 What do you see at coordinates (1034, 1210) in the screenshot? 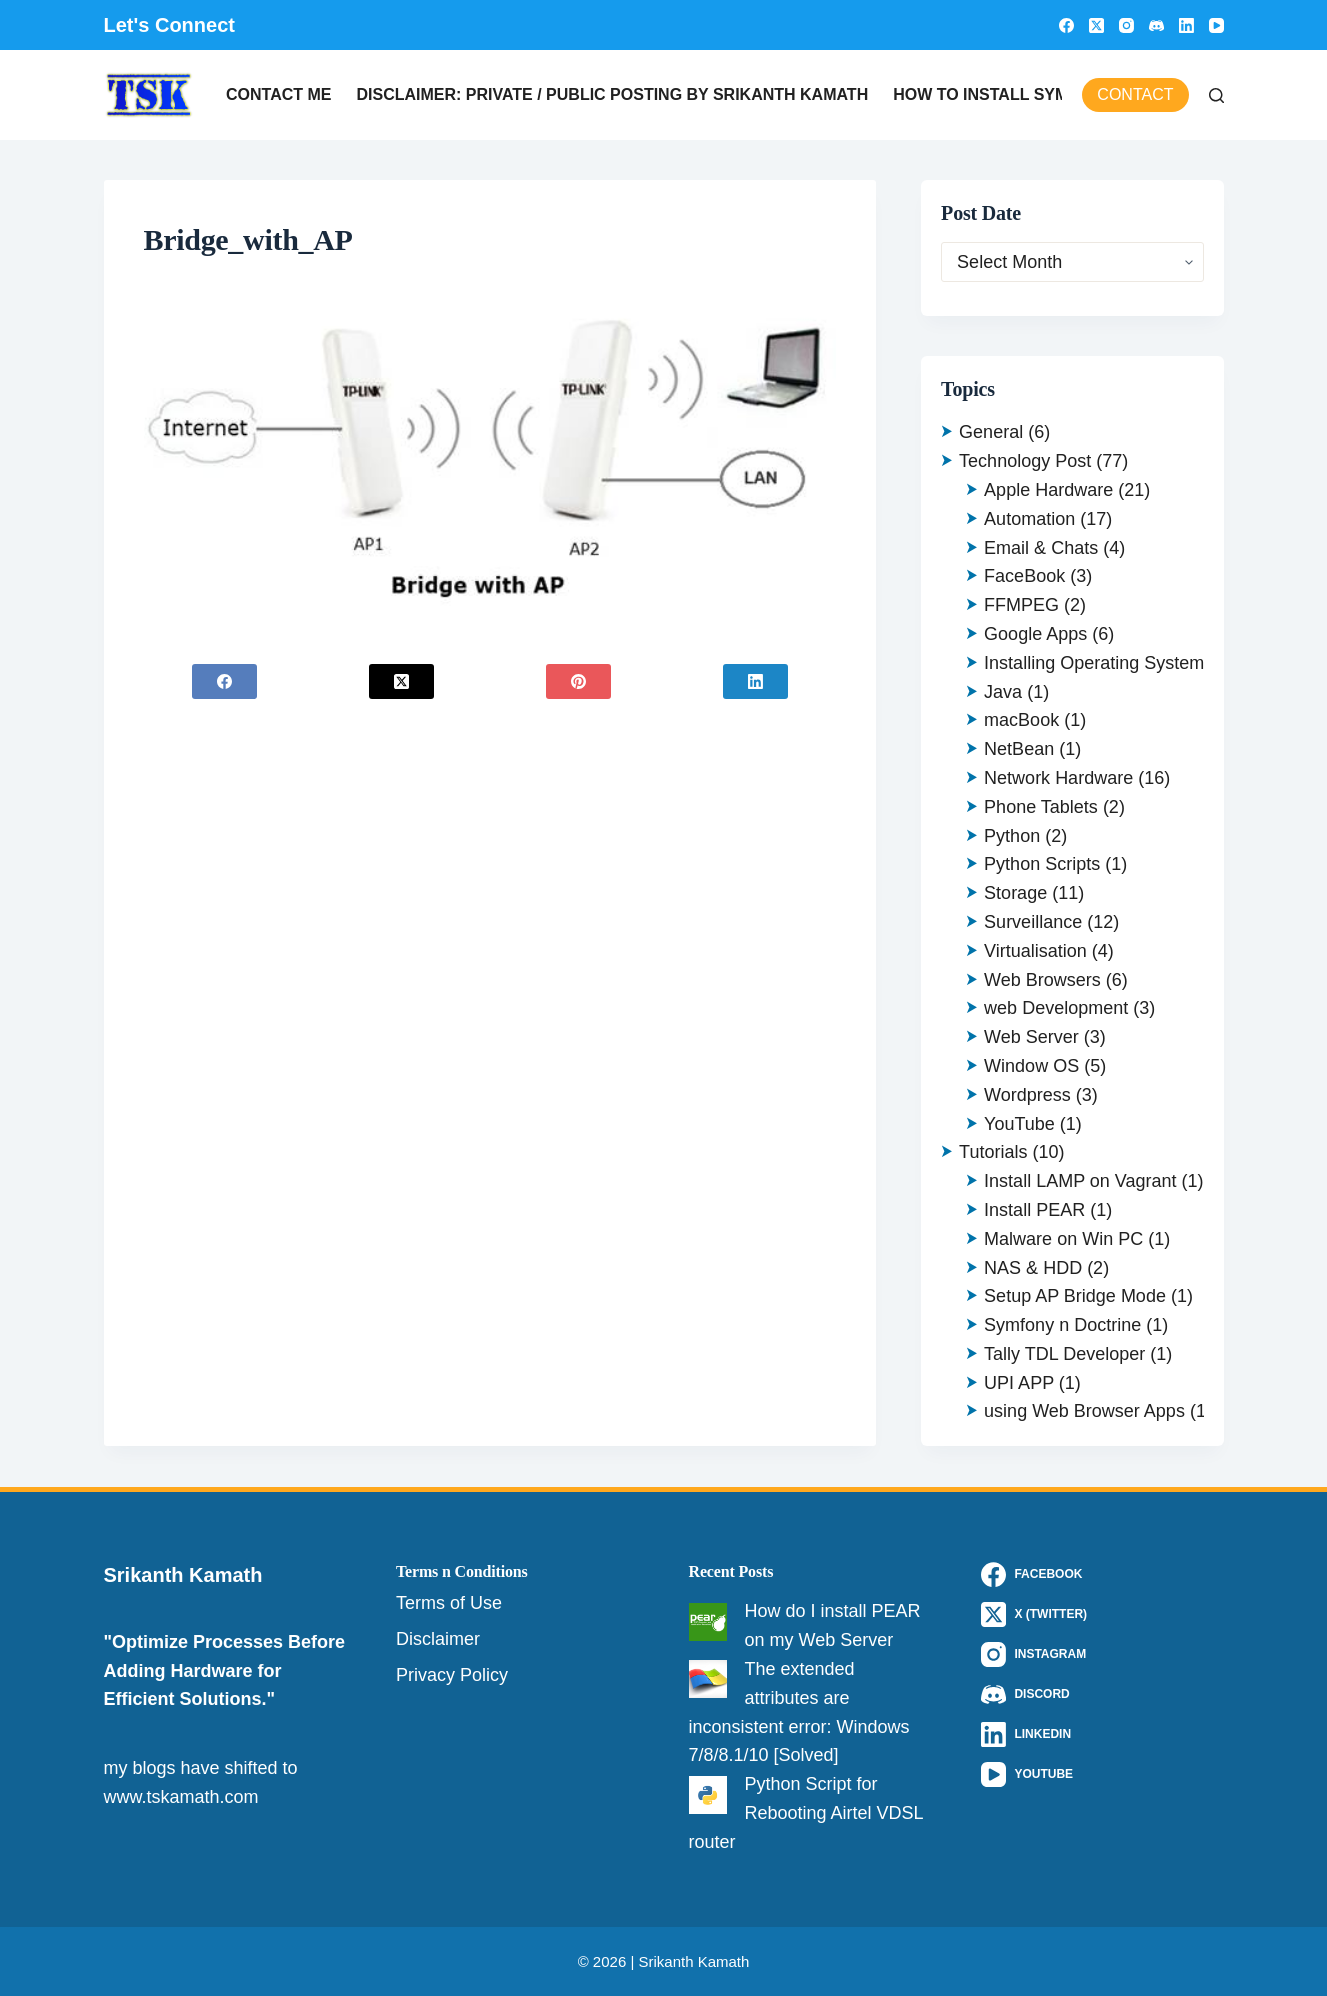
I see `Install PEAR` at bounding box center [1034, 1210].